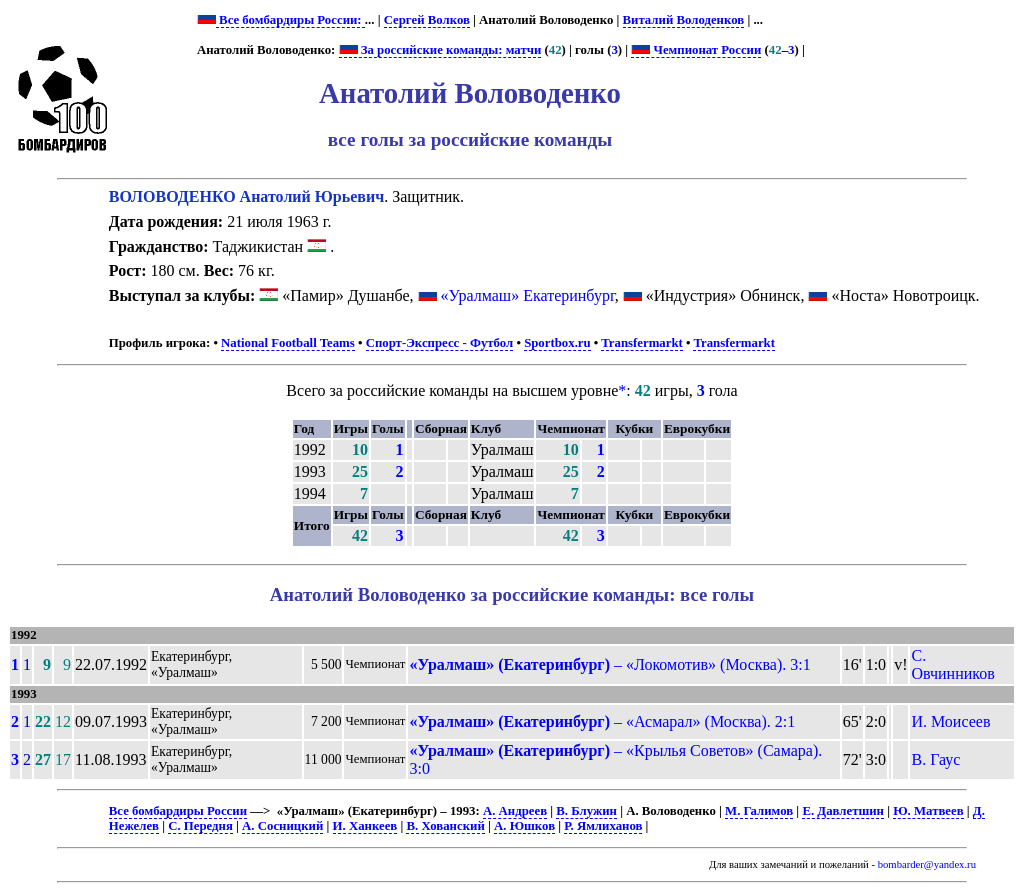  I want to click on bombarder@yandex.ru, so click(927, 864).